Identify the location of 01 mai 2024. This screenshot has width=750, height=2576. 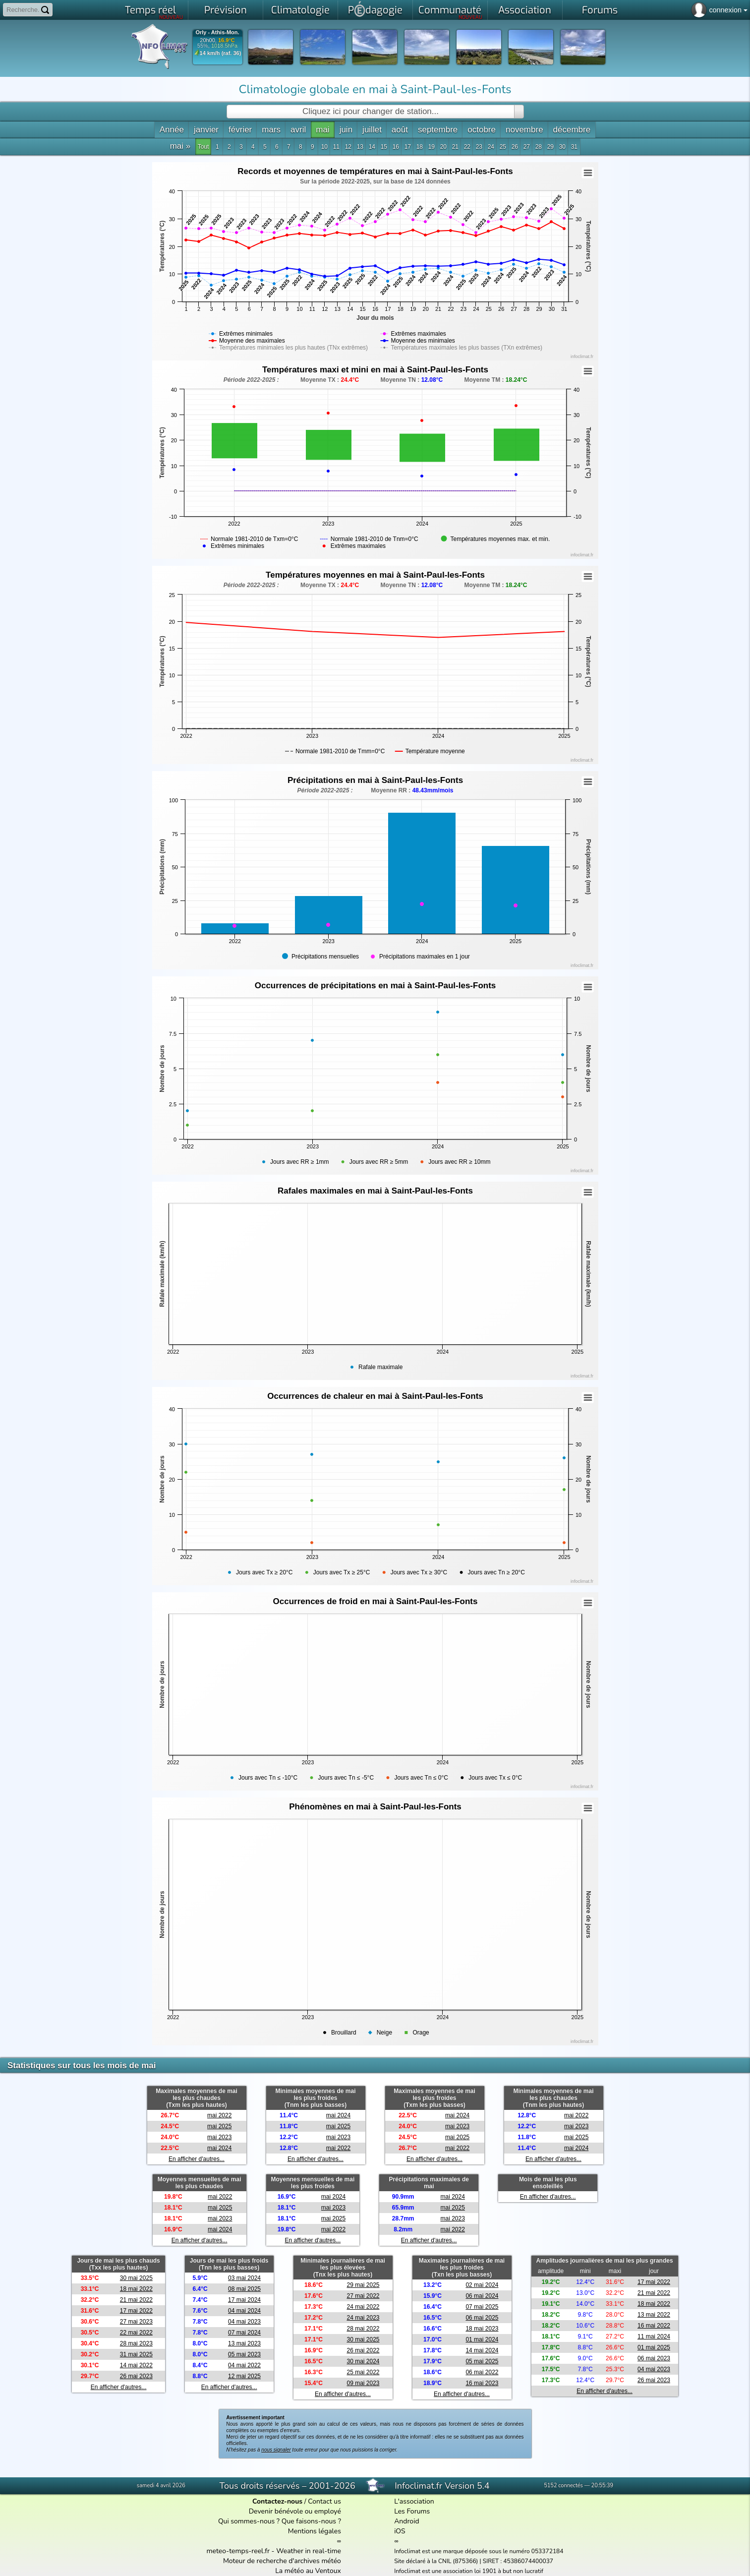
(481, 2339).